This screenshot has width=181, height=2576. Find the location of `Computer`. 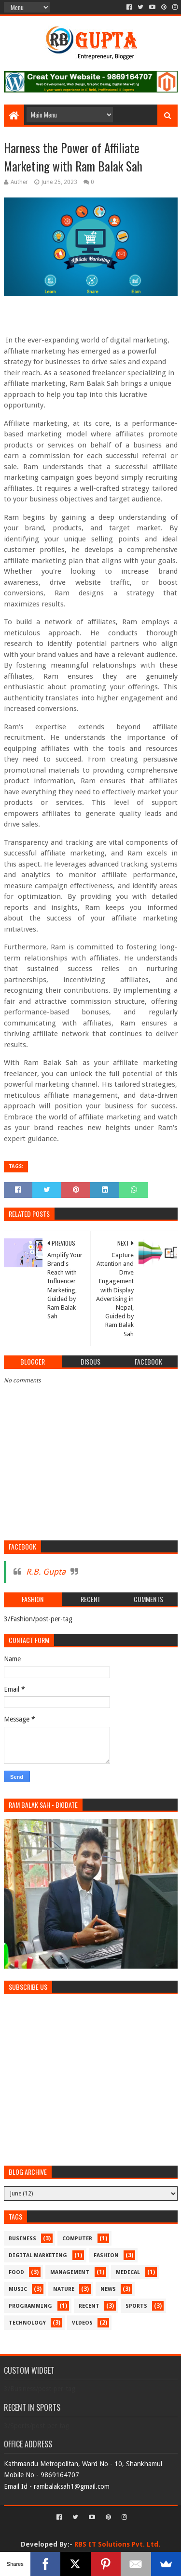

Computer is located at coordinates (77, 2238).